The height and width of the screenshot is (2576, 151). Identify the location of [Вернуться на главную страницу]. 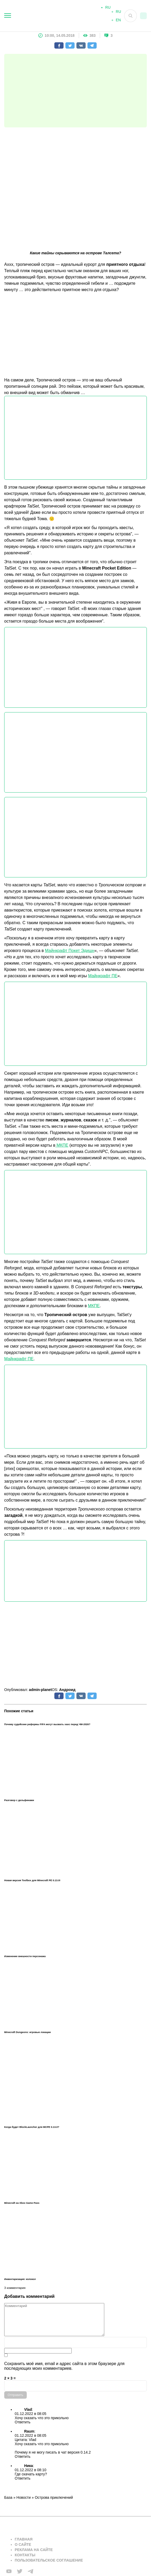
(46, 2525).